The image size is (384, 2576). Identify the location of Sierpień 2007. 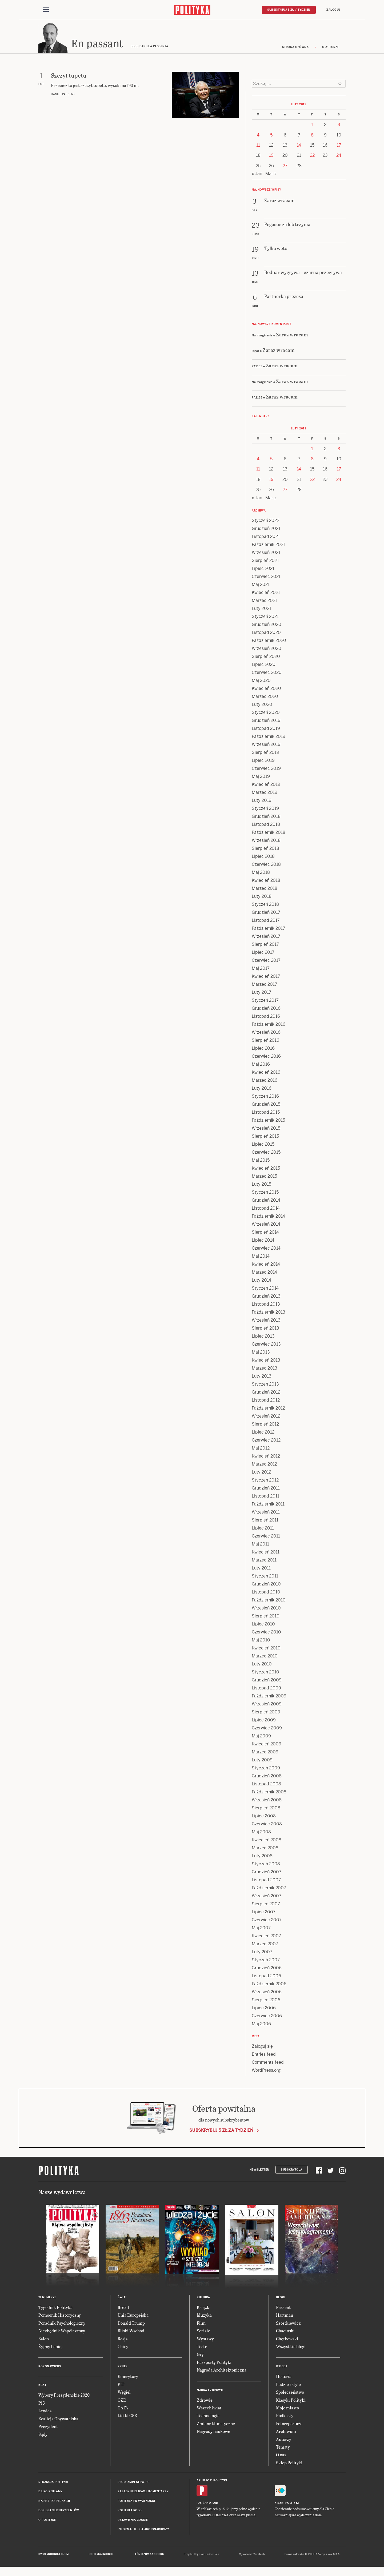
(266, 1905).